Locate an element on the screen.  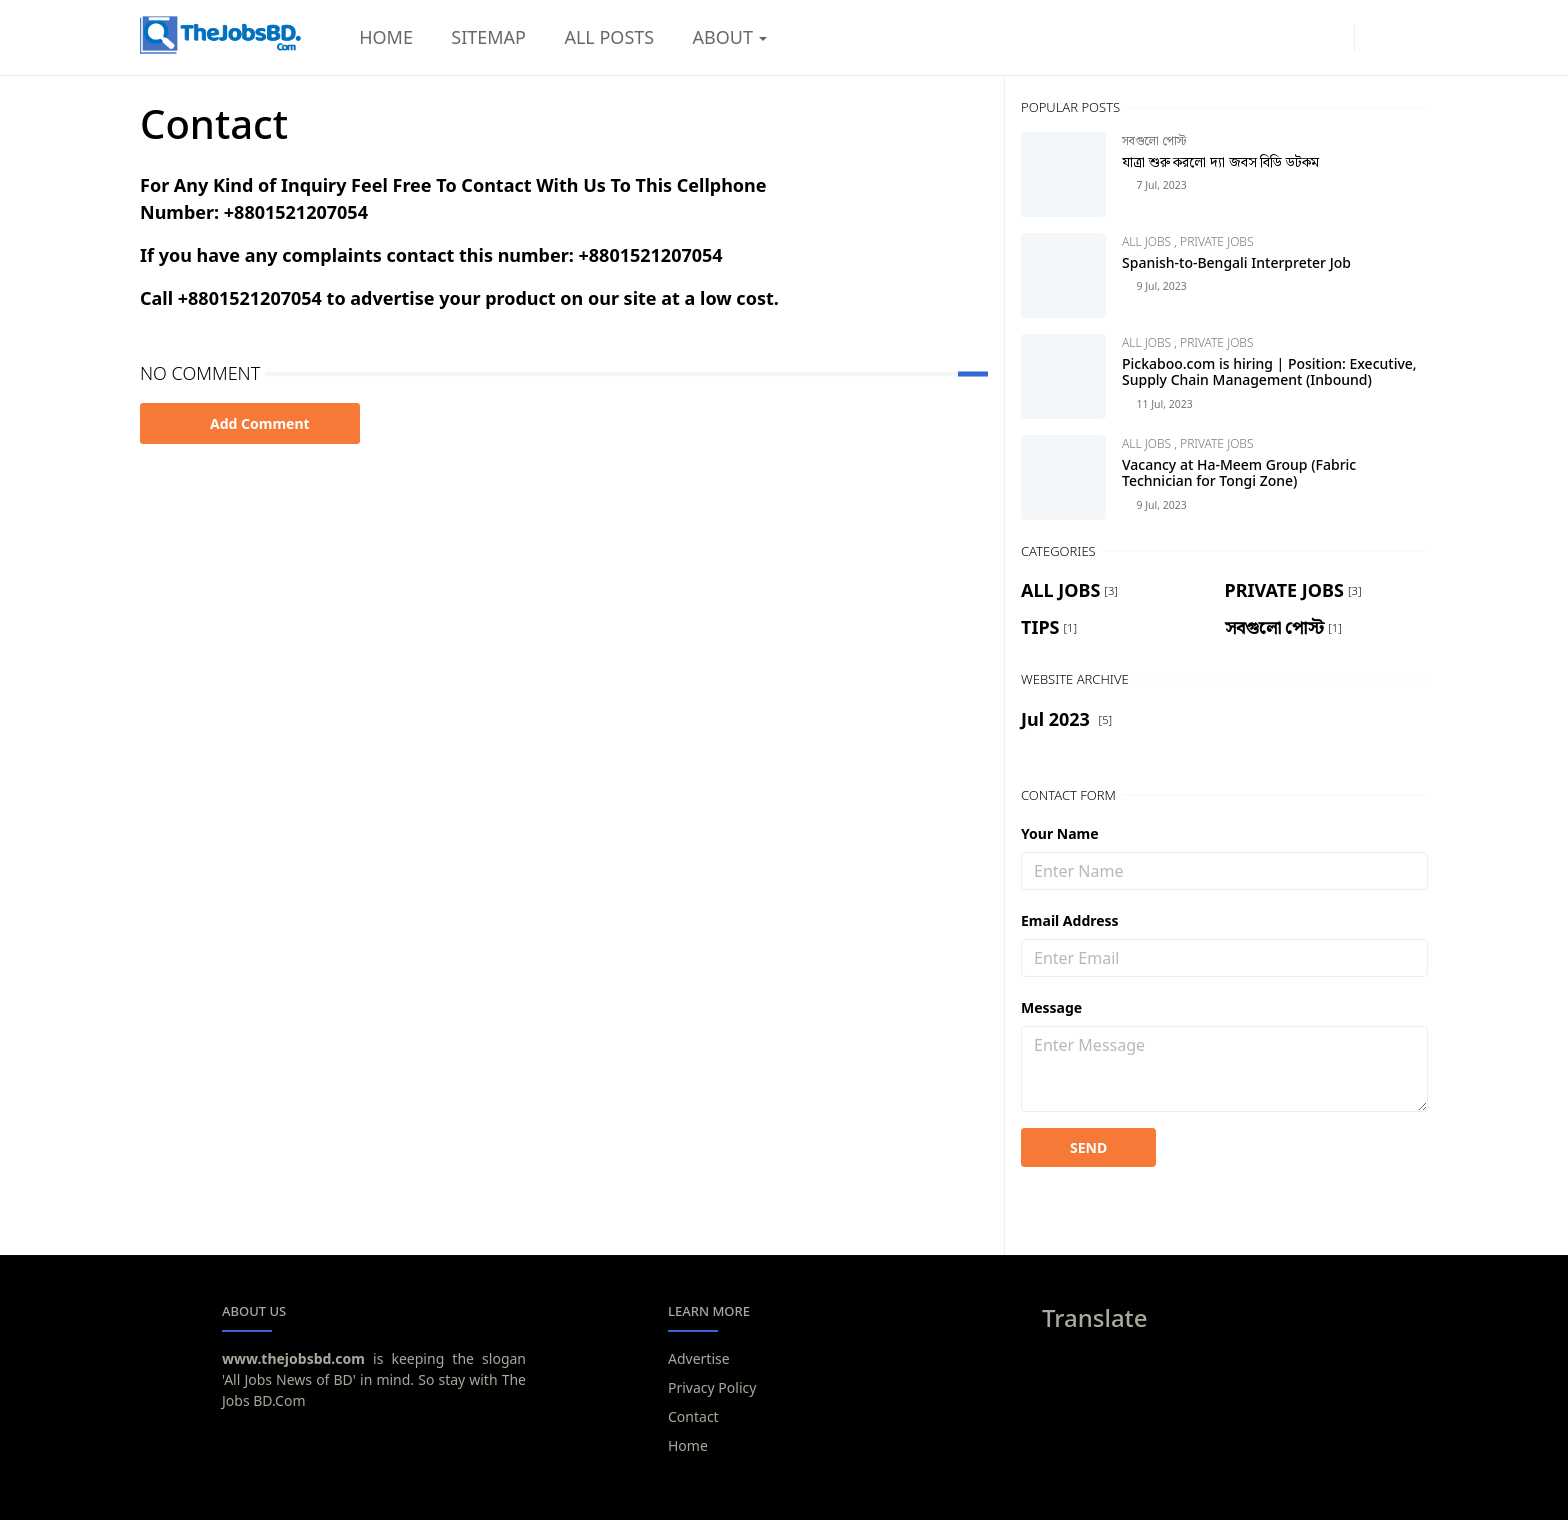
Your Name is located at coordinates (1060, 833).